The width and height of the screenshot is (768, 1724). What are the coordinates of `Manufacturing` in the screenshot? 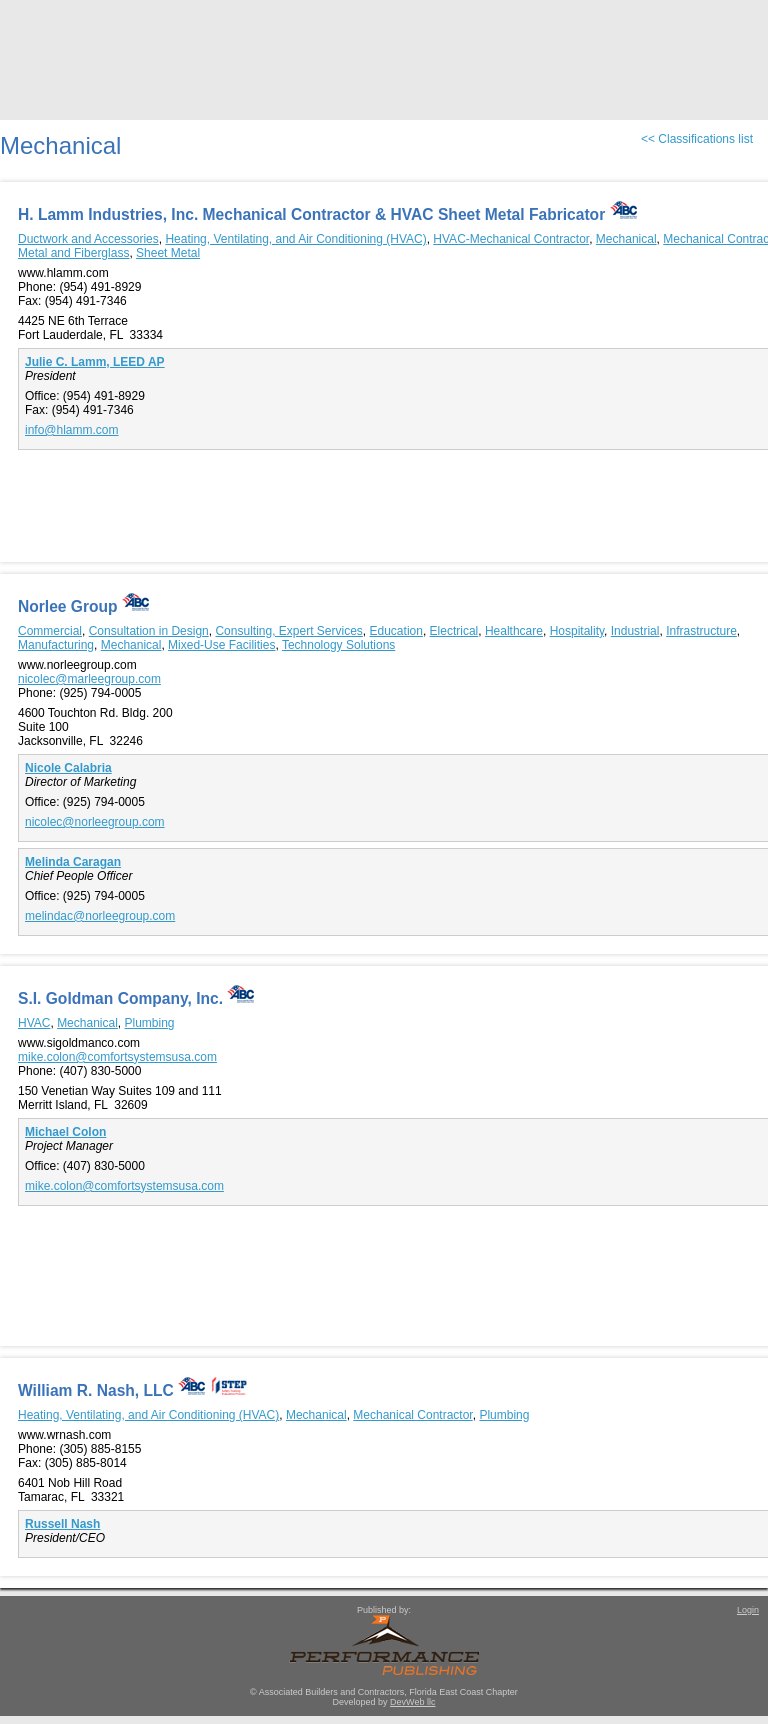 It's located at (56, 645).